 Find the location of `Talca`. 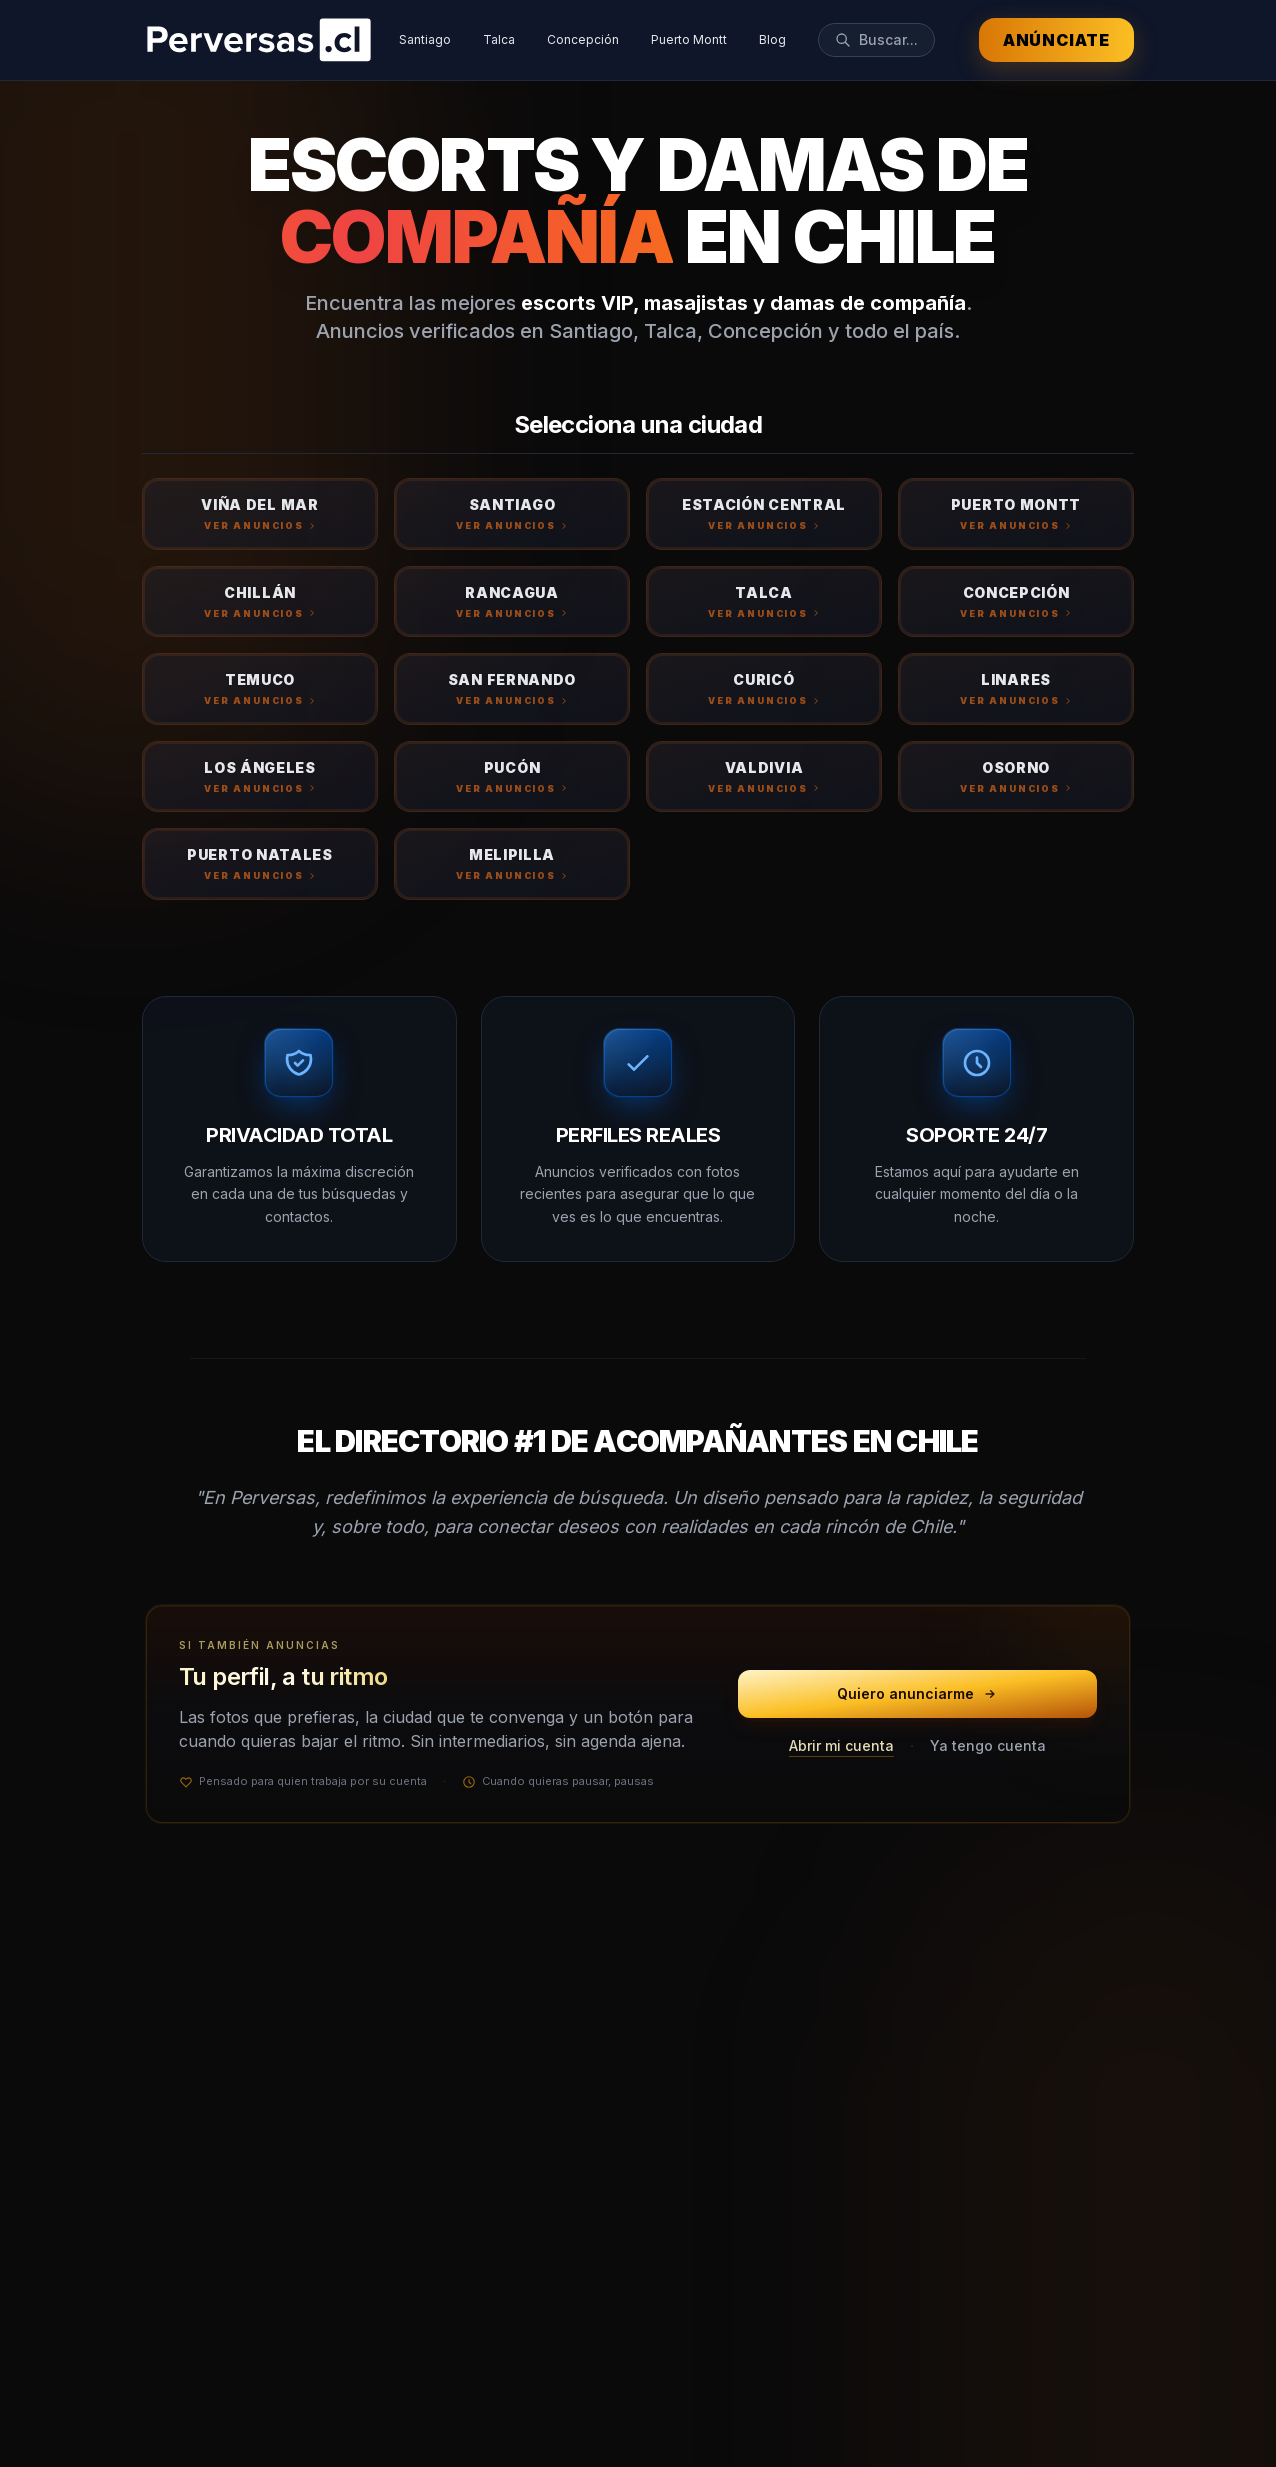

Talca is located at coordinates (499, 39).